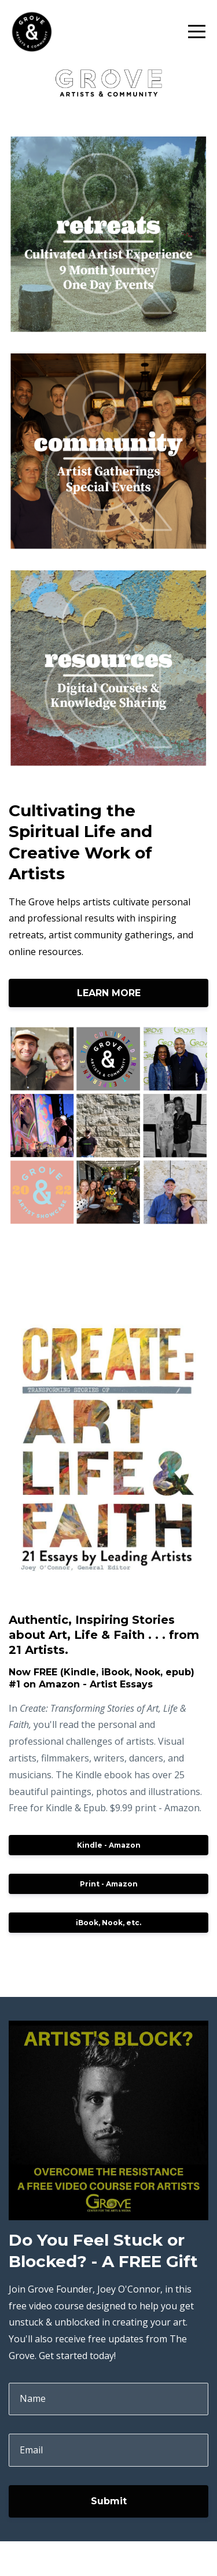  Describe the element at coordinates (109, 992) in the screenshot. I see `LEARN MORE` at that location.